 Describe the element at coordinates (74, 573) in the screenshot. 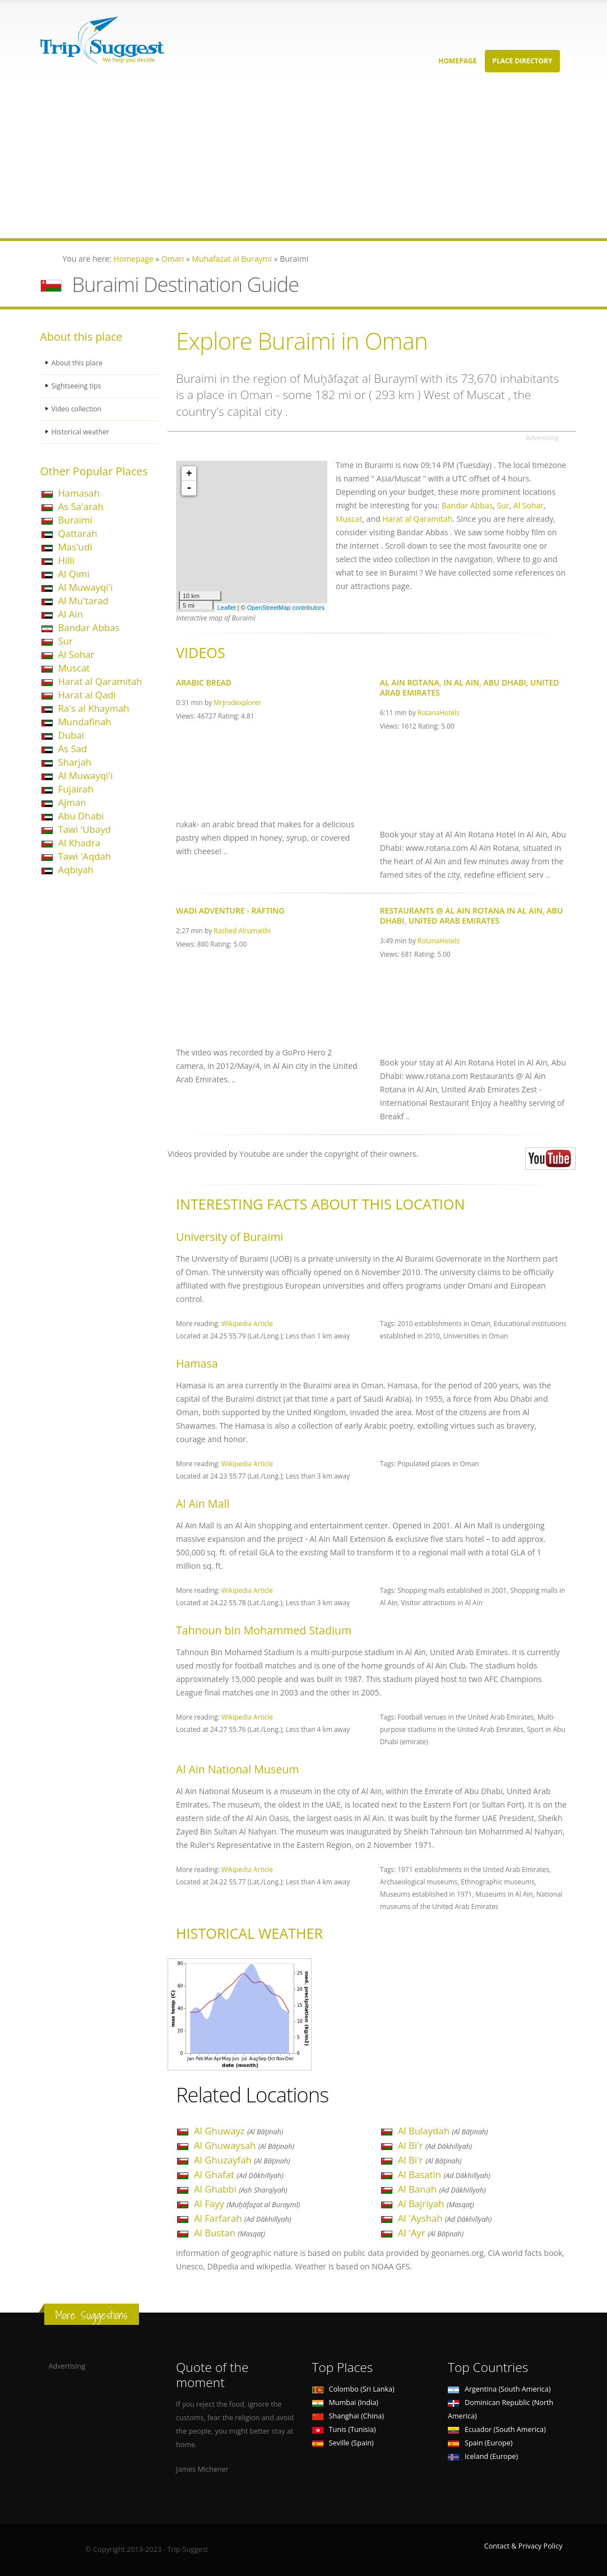

I see `Al Qimi` at that location.